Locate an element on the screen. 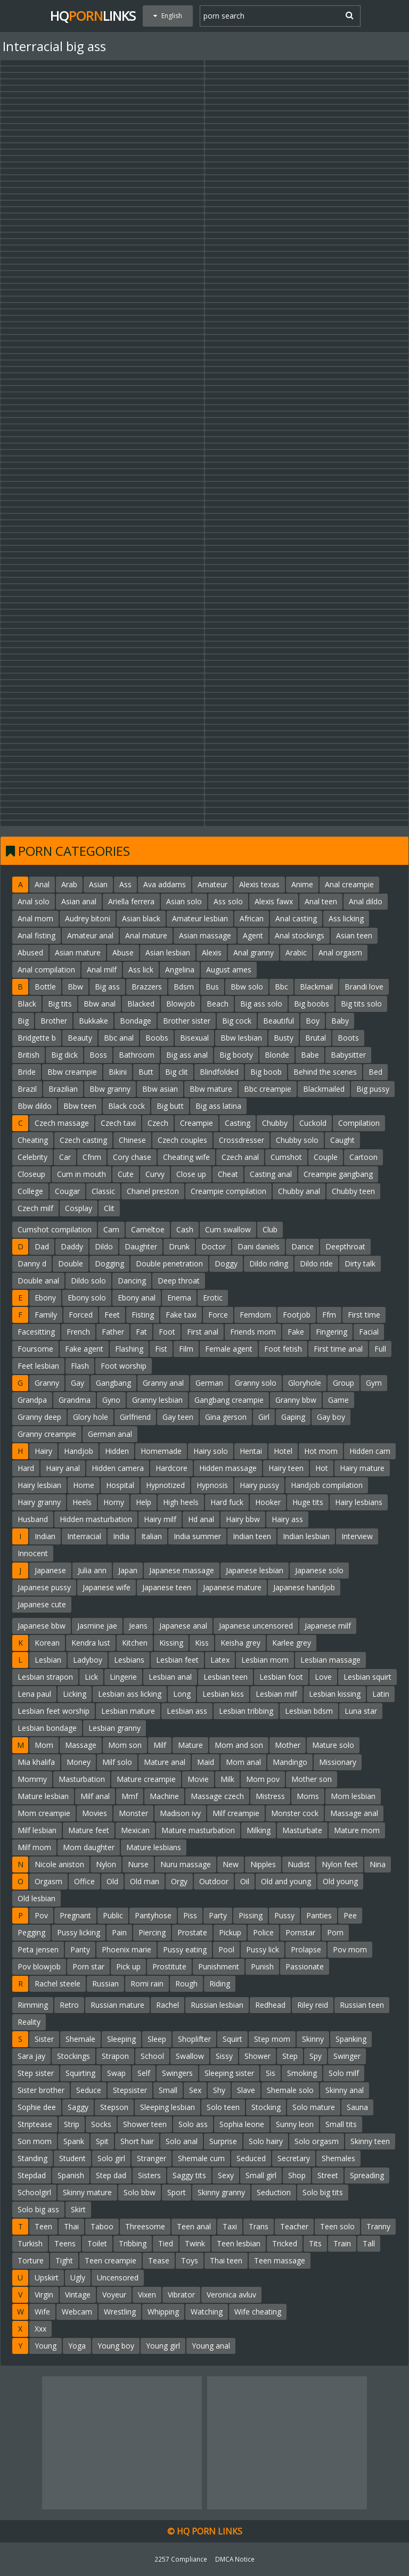 This screenshot has width=409, height=2576. Dad is located at coordinates (42, 1246).